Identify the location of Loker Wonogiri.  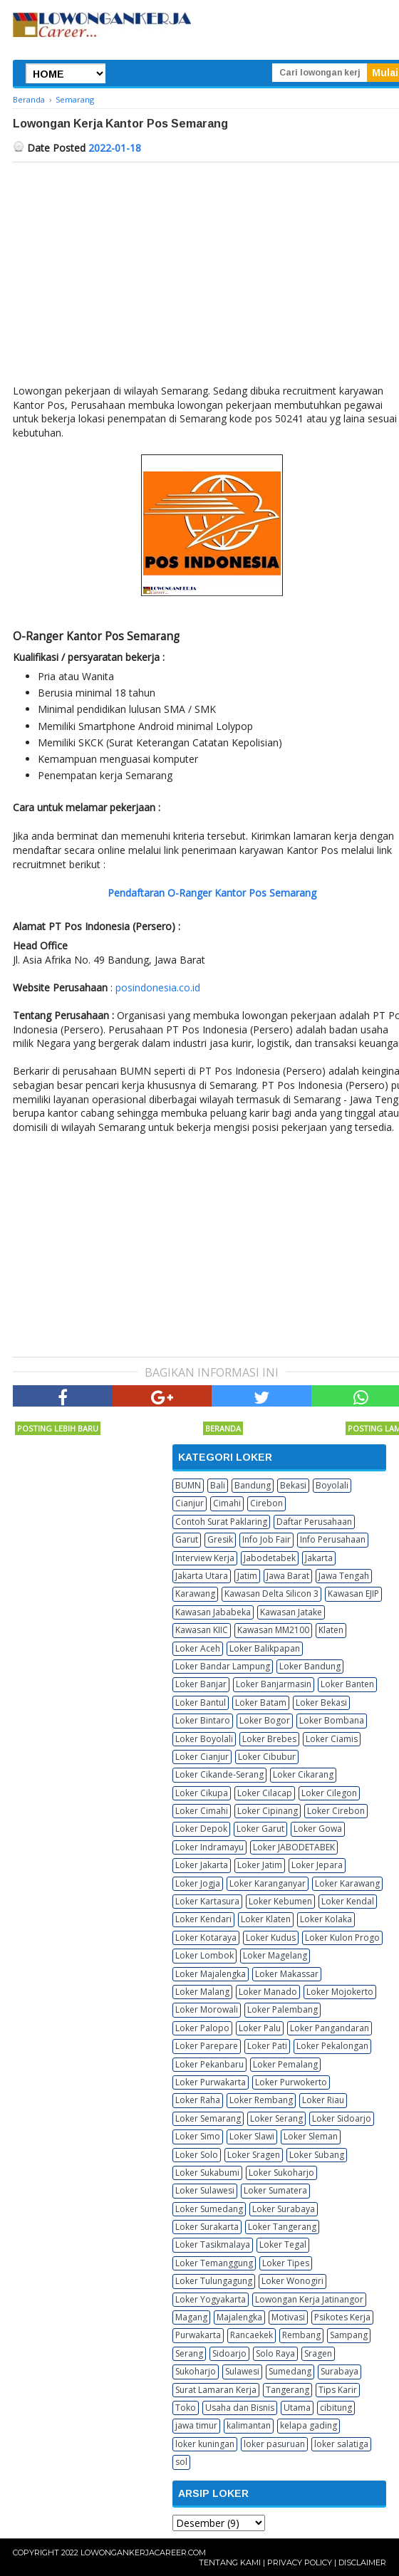
(292, 2281).